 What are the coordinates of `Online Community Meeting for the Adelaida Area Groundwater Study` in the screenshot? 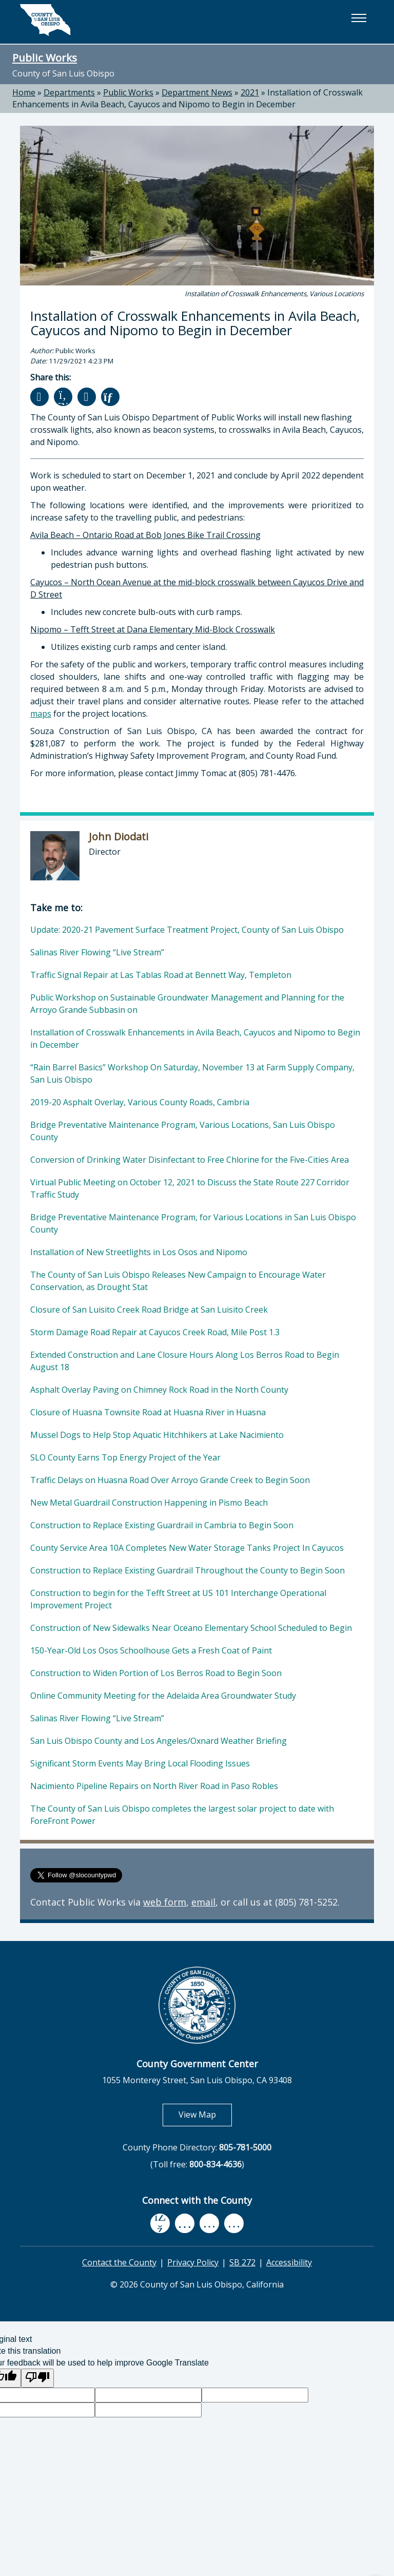 It's located at (163, 1695).